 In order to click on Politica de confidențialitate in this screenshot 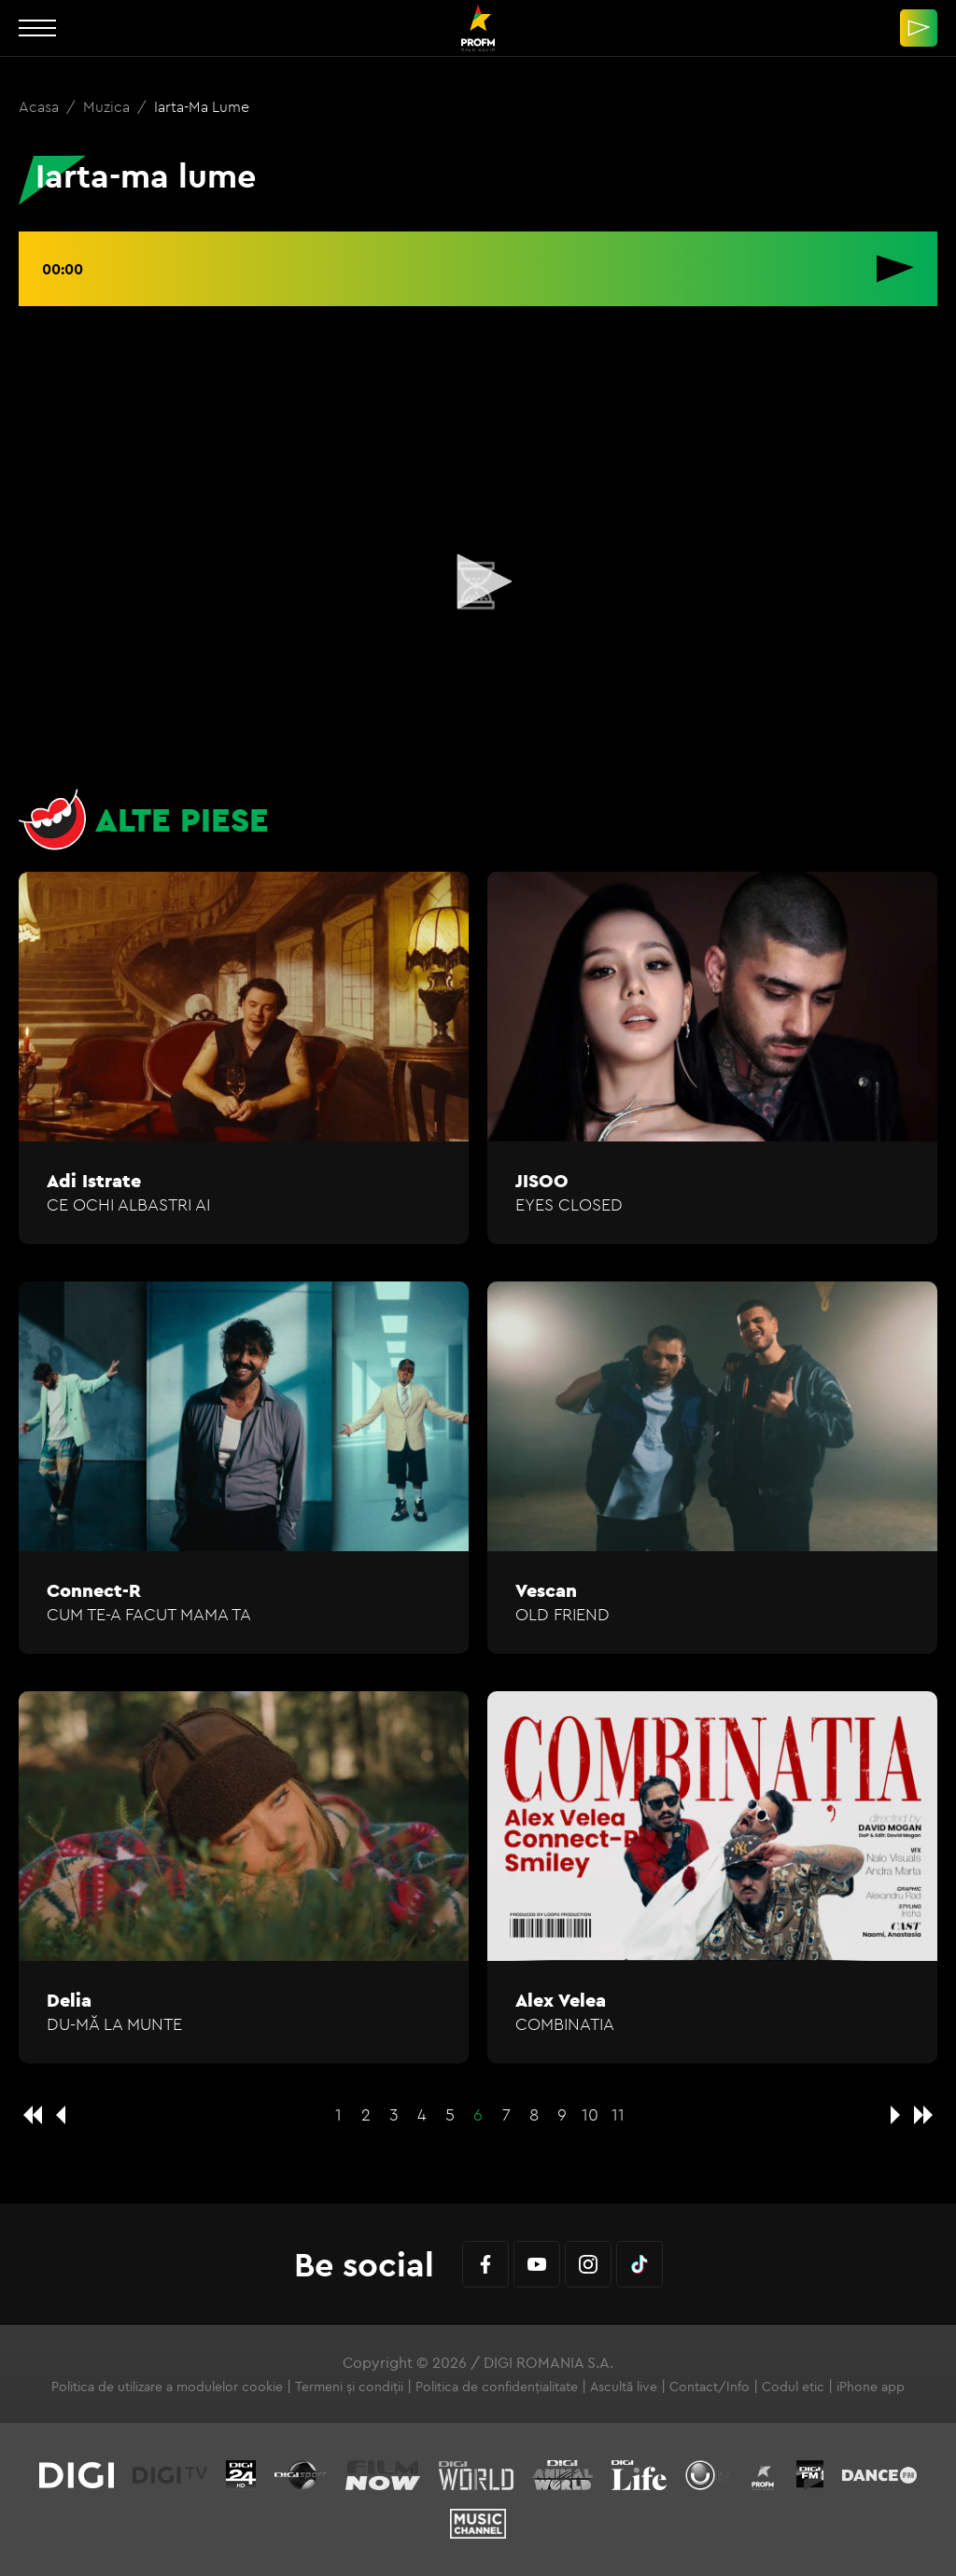, I will do `click(496, 2386)`.